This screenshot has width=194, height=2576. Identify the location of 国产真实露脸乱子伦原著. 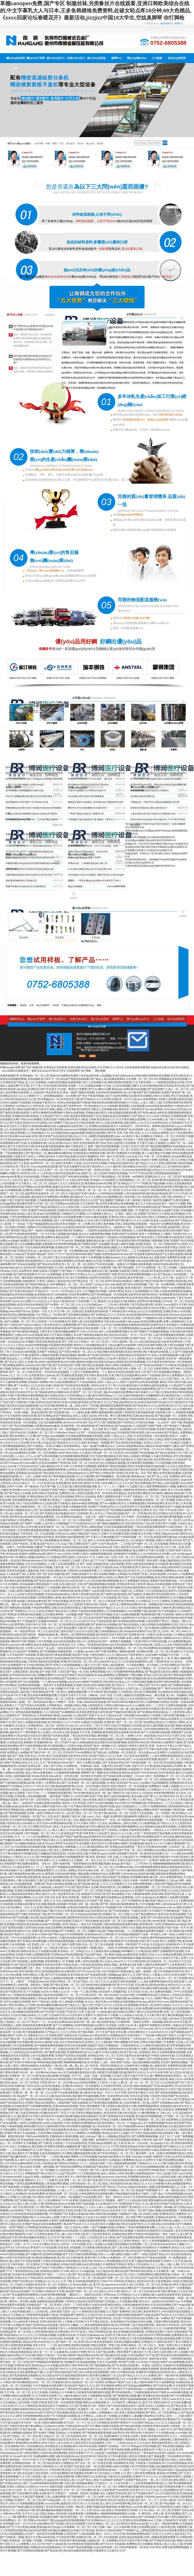
(56, 2089).